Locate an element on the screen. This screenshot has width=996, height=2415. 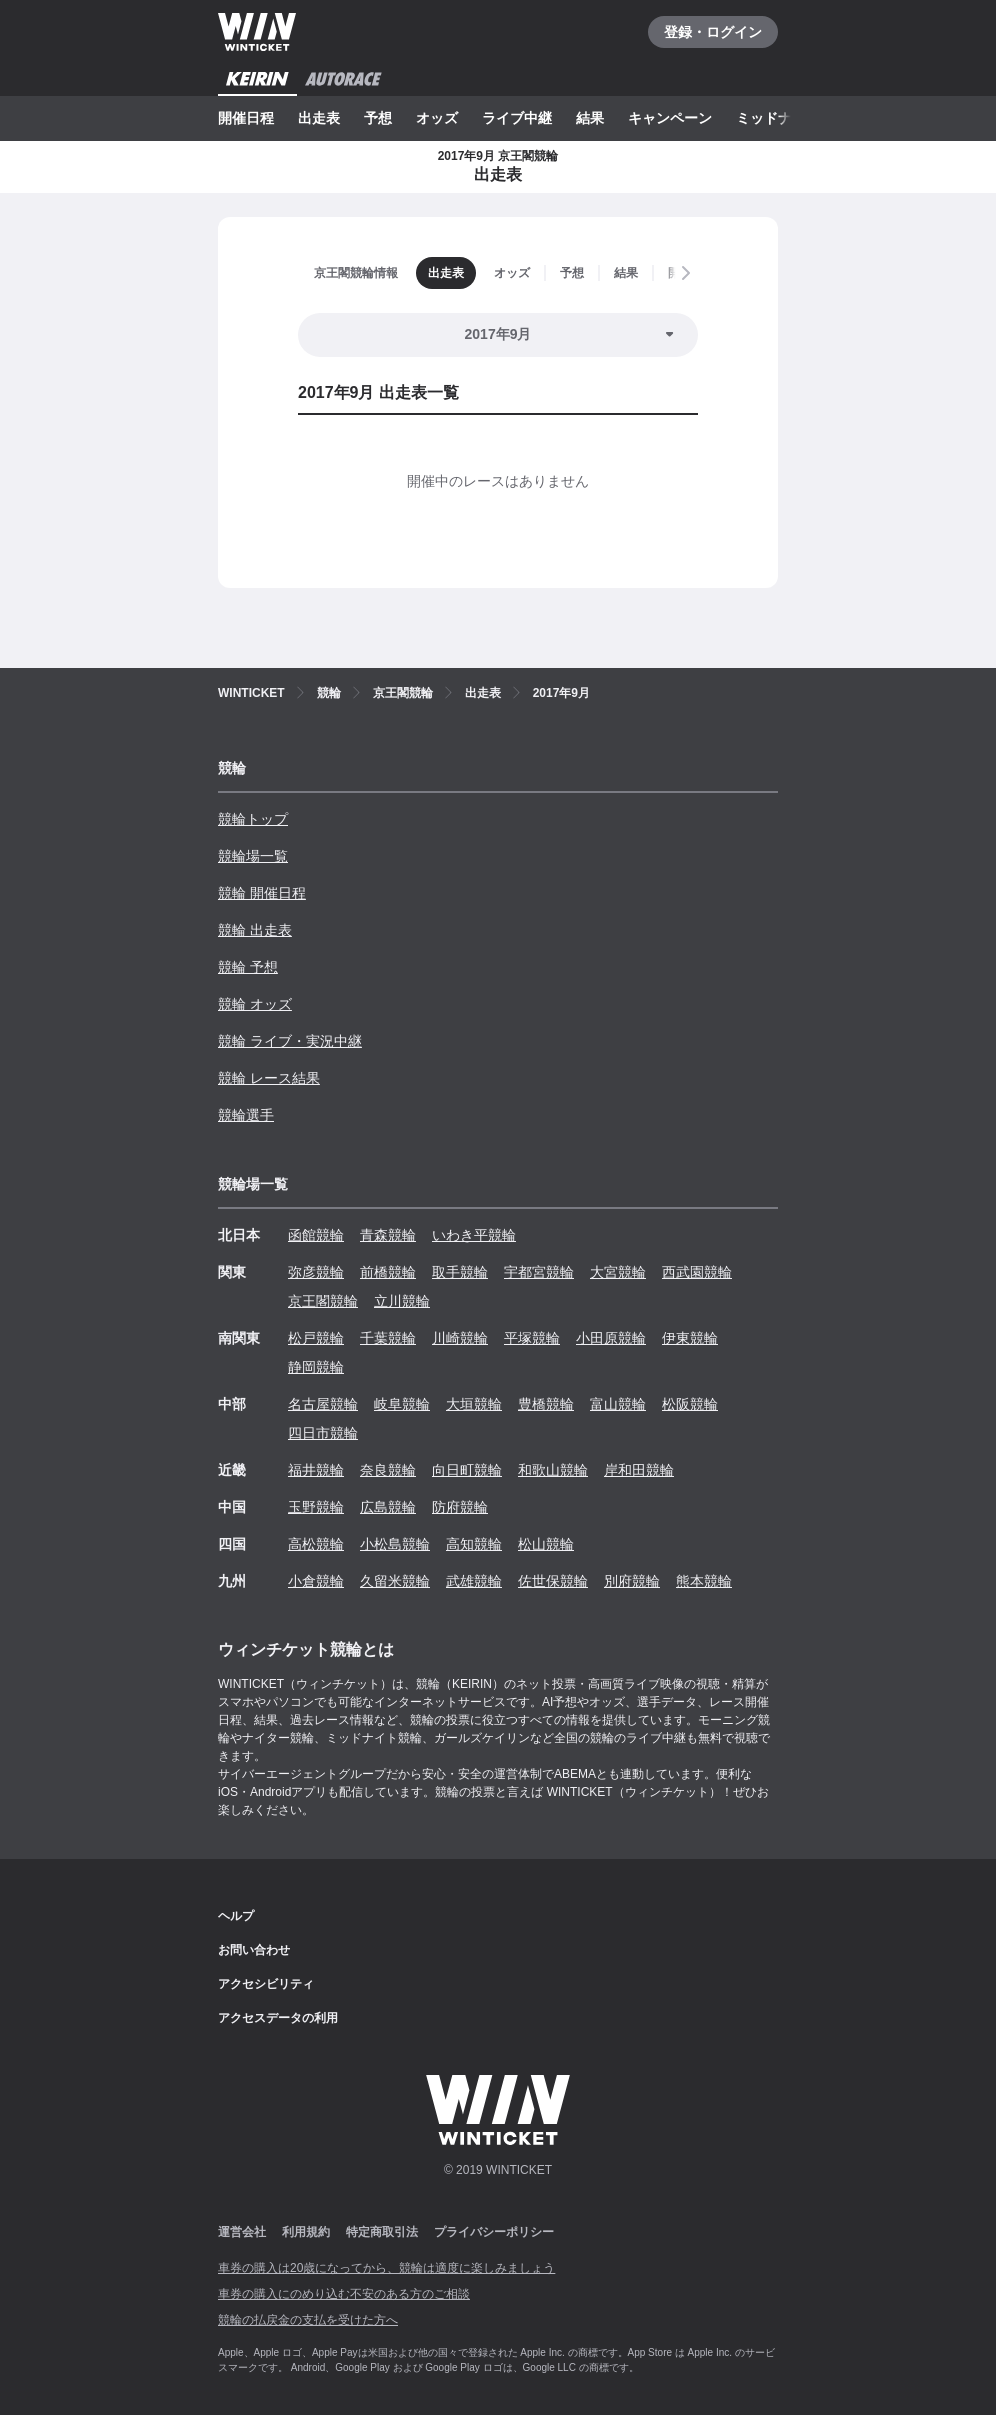
熊本競輪 is located at coordinates (704, 1581).